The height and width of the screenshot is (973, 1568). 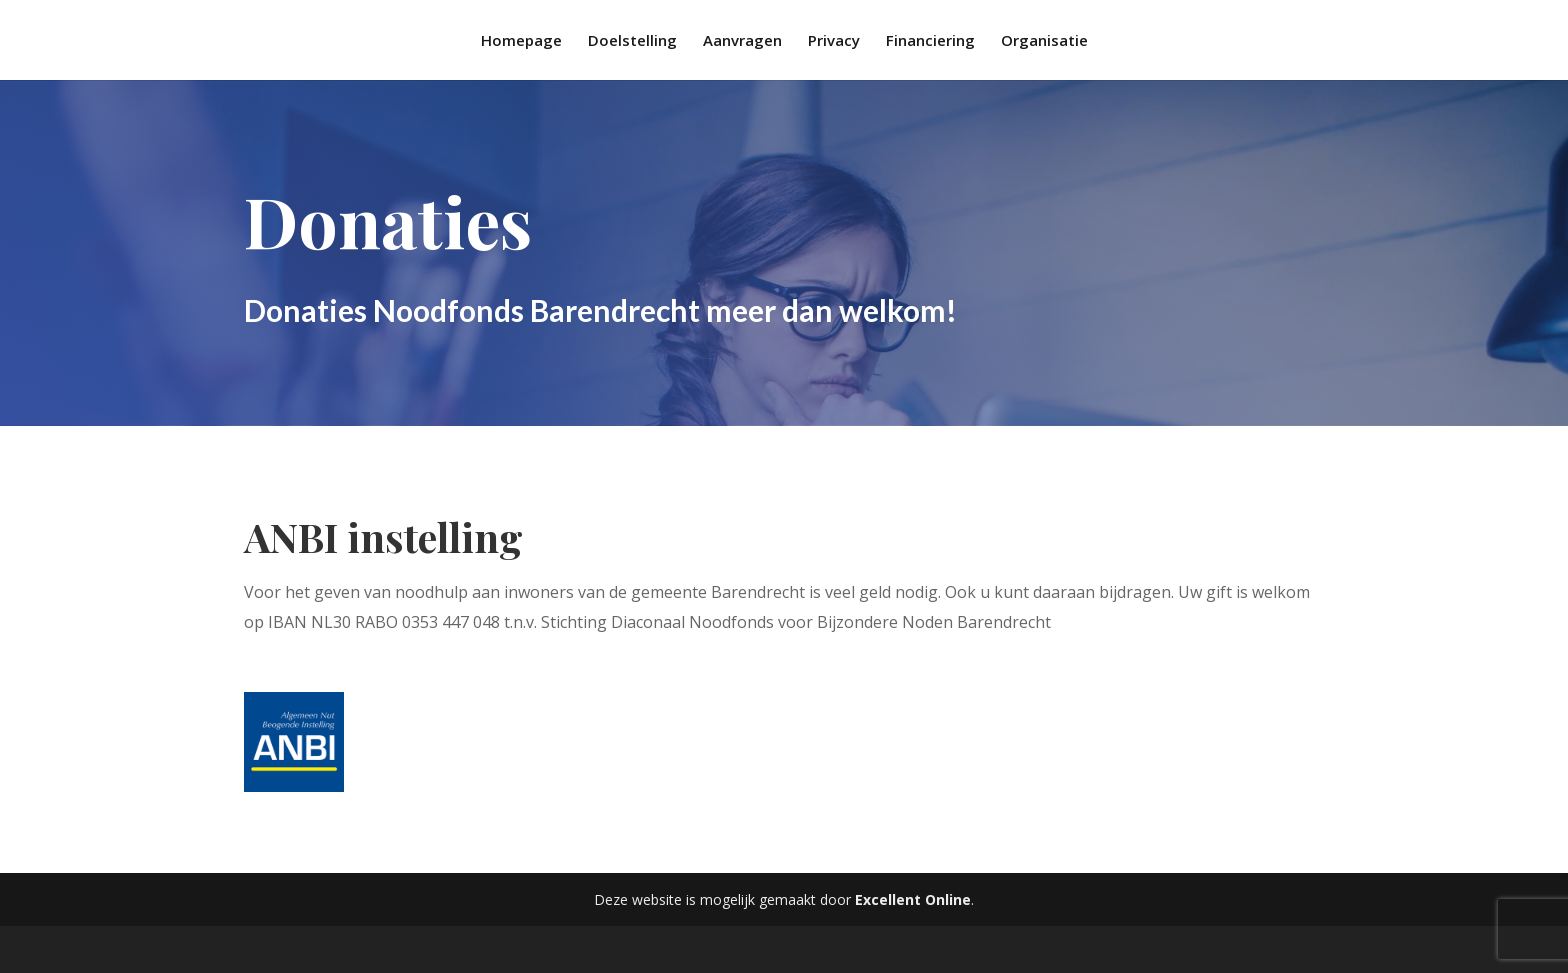 What do you see at coordinates (632, 41) in the screenshot?
I see `Doelstelling` at bounding box center [632, 41].